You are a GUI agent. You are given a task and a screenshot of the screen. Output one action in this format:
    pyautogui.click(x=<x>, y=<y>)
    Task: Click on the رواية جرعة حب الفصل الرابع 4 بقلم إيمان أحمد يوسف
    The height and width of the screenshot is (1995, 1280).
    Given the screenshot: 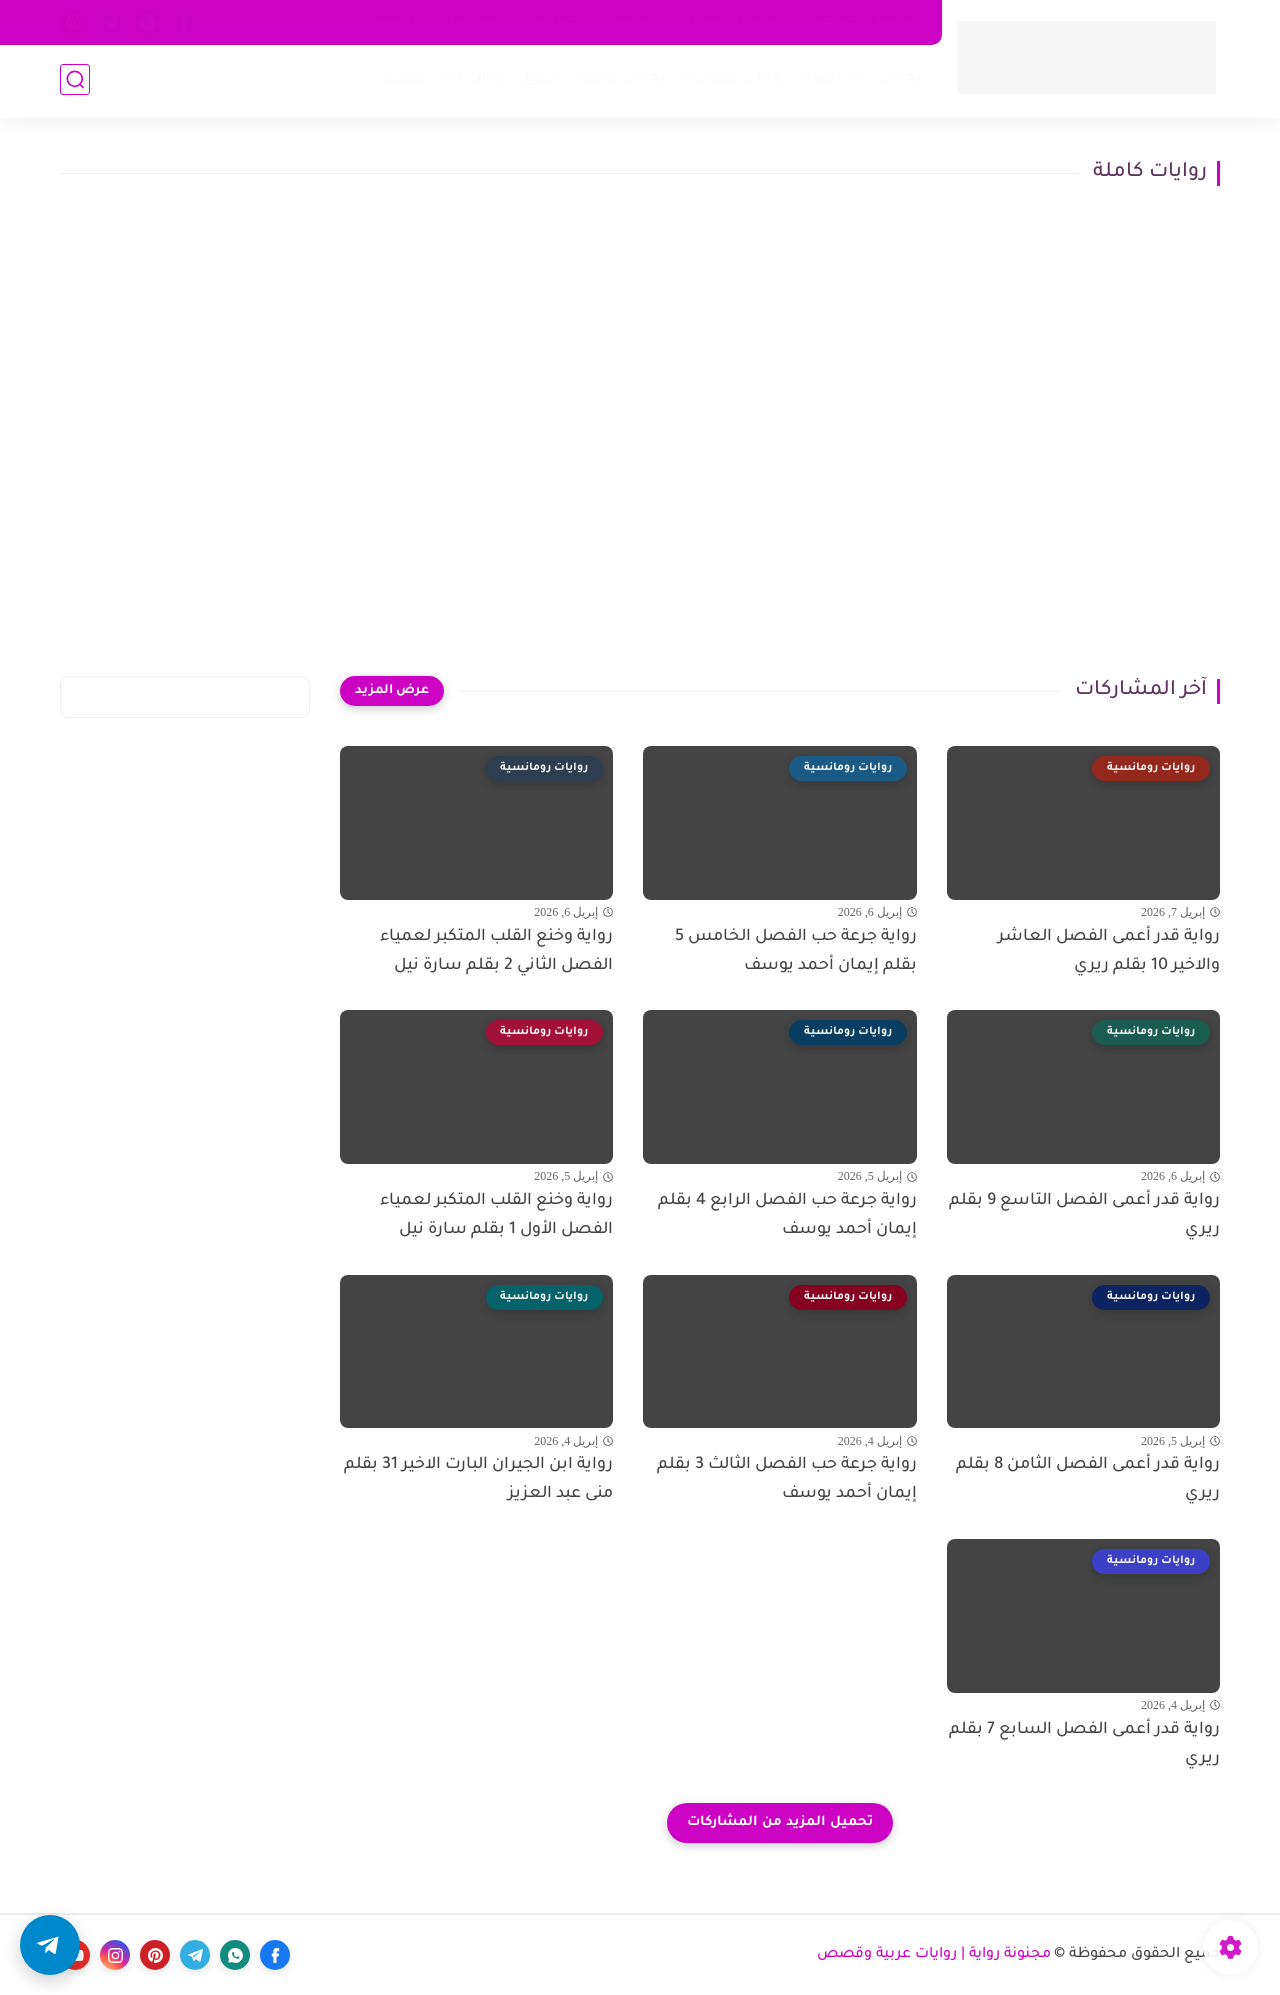 What is the action you would take?
    pyautogui.click(x=787, y=1215)
    